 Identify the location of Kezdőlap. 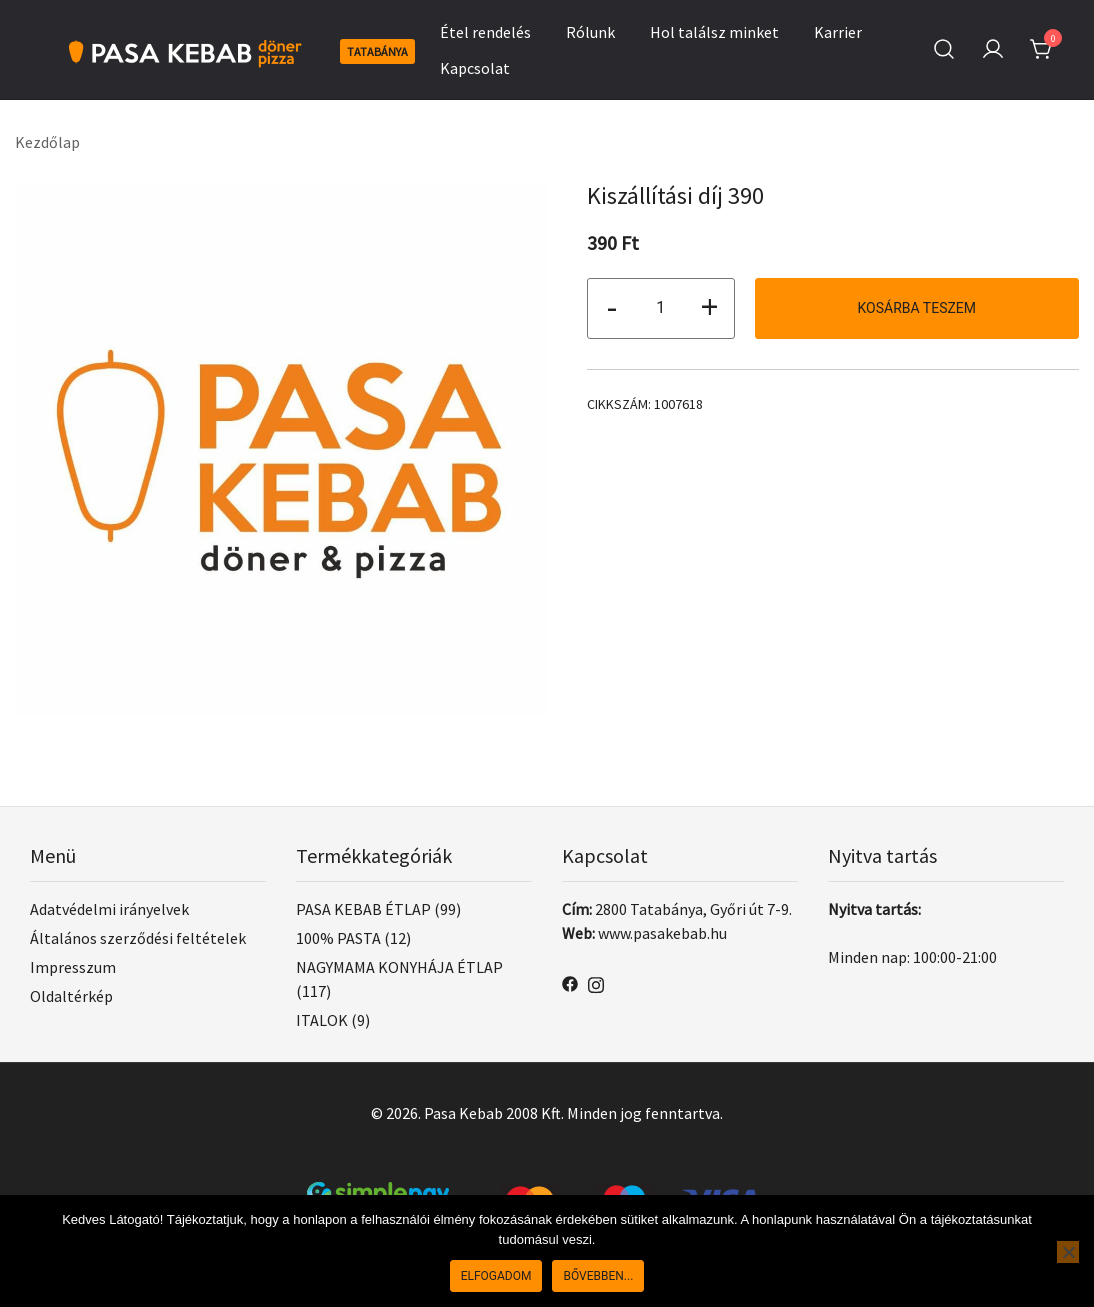
(47, 142).